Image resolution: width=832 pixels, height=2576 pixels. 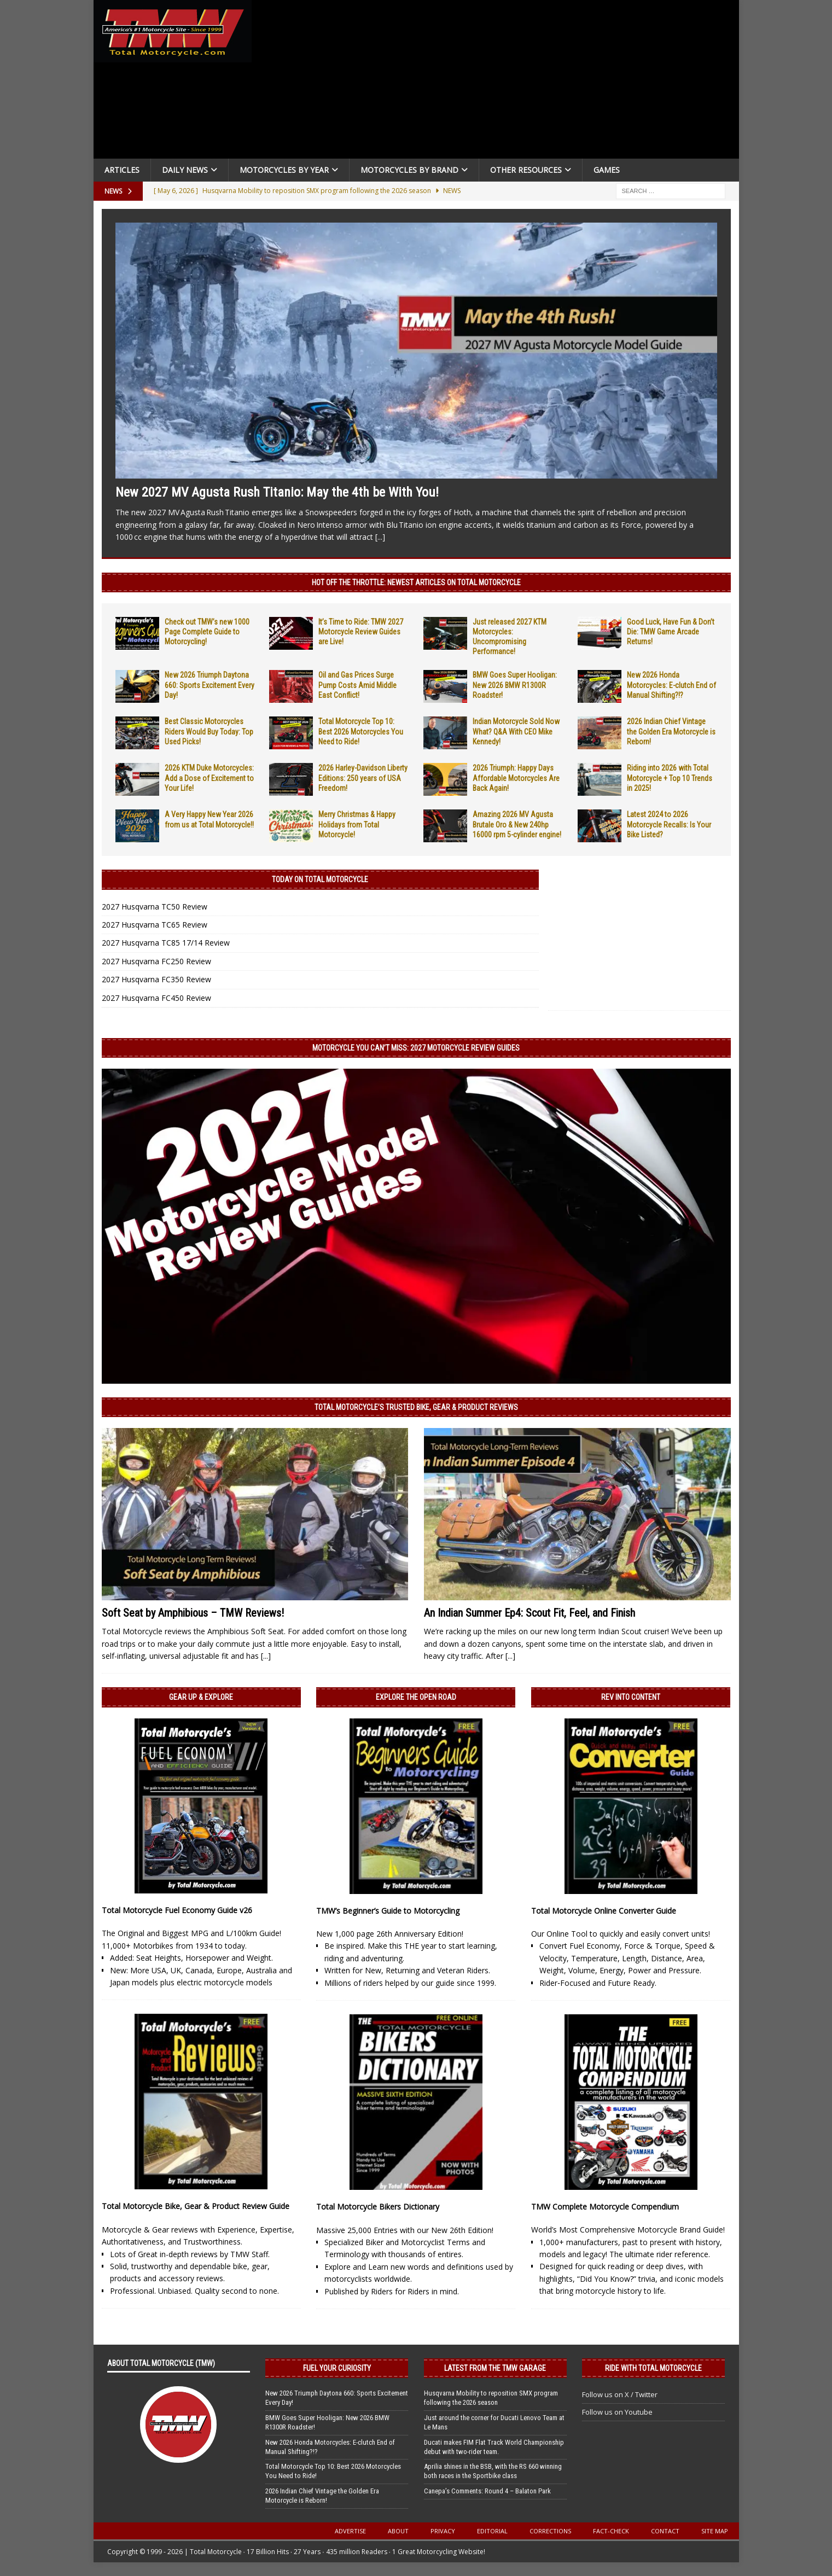 What do you see at coordinates (357, 685) in the screenshot?
I see `Oil and Gas Prices Surge Pump Costs Amid Middle East Conflict!` at bounding box center [357, 685].